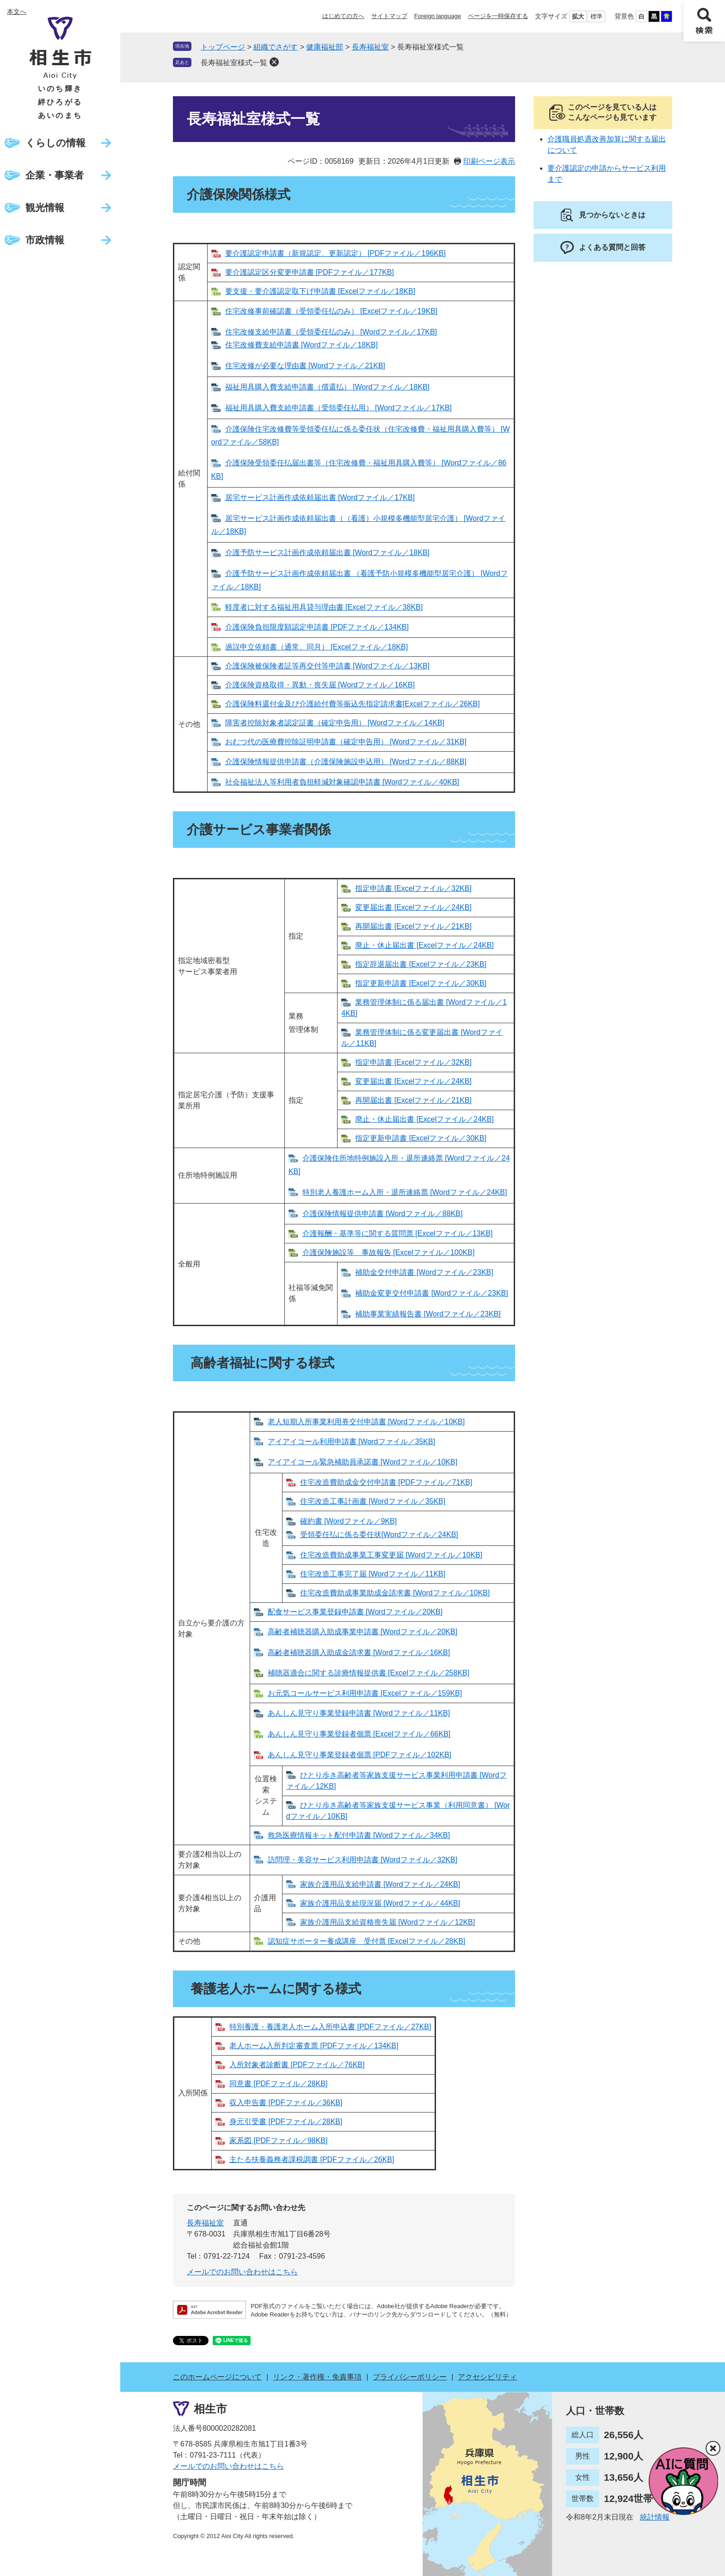 The width and height of the screenshot is (725, 2576). I want to click on あんしん見守り事業登録者個票 [PDFファイル／102KB], so click(359, 1755).